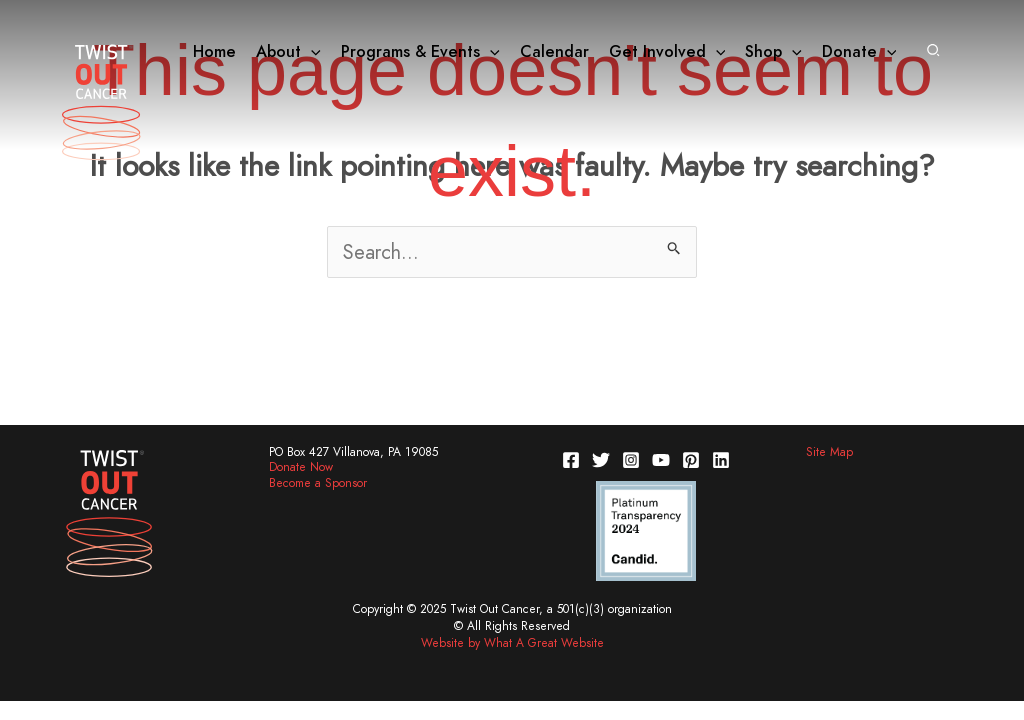 Image resolution: width=1024 pixels, height=720 pixels. I want to click on Donate Now, so click(301, 467).